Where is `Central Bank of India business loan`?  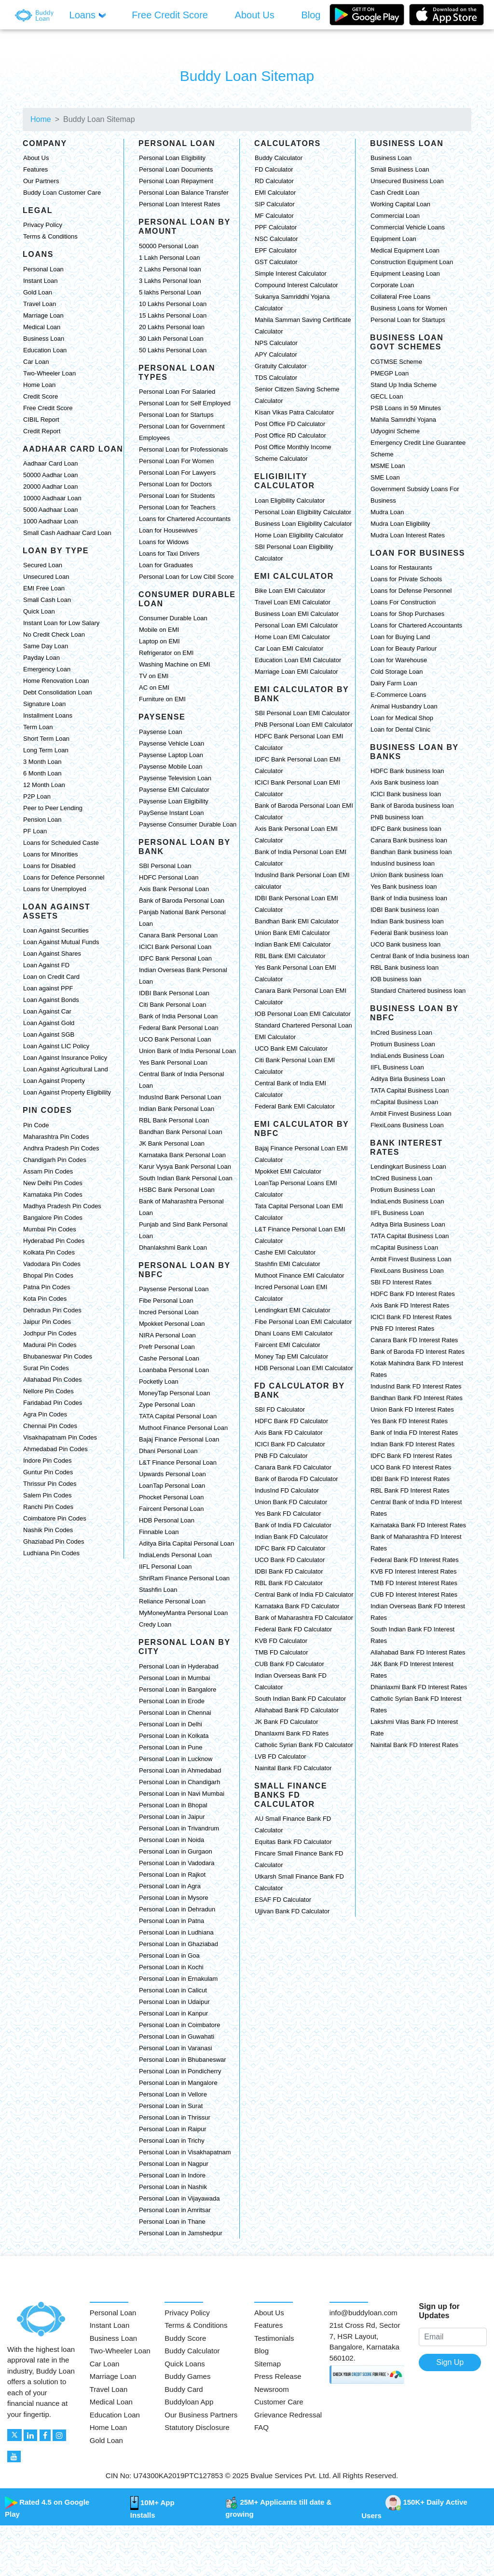 Central Bank of India business loan is located at coordinates (419, 956).